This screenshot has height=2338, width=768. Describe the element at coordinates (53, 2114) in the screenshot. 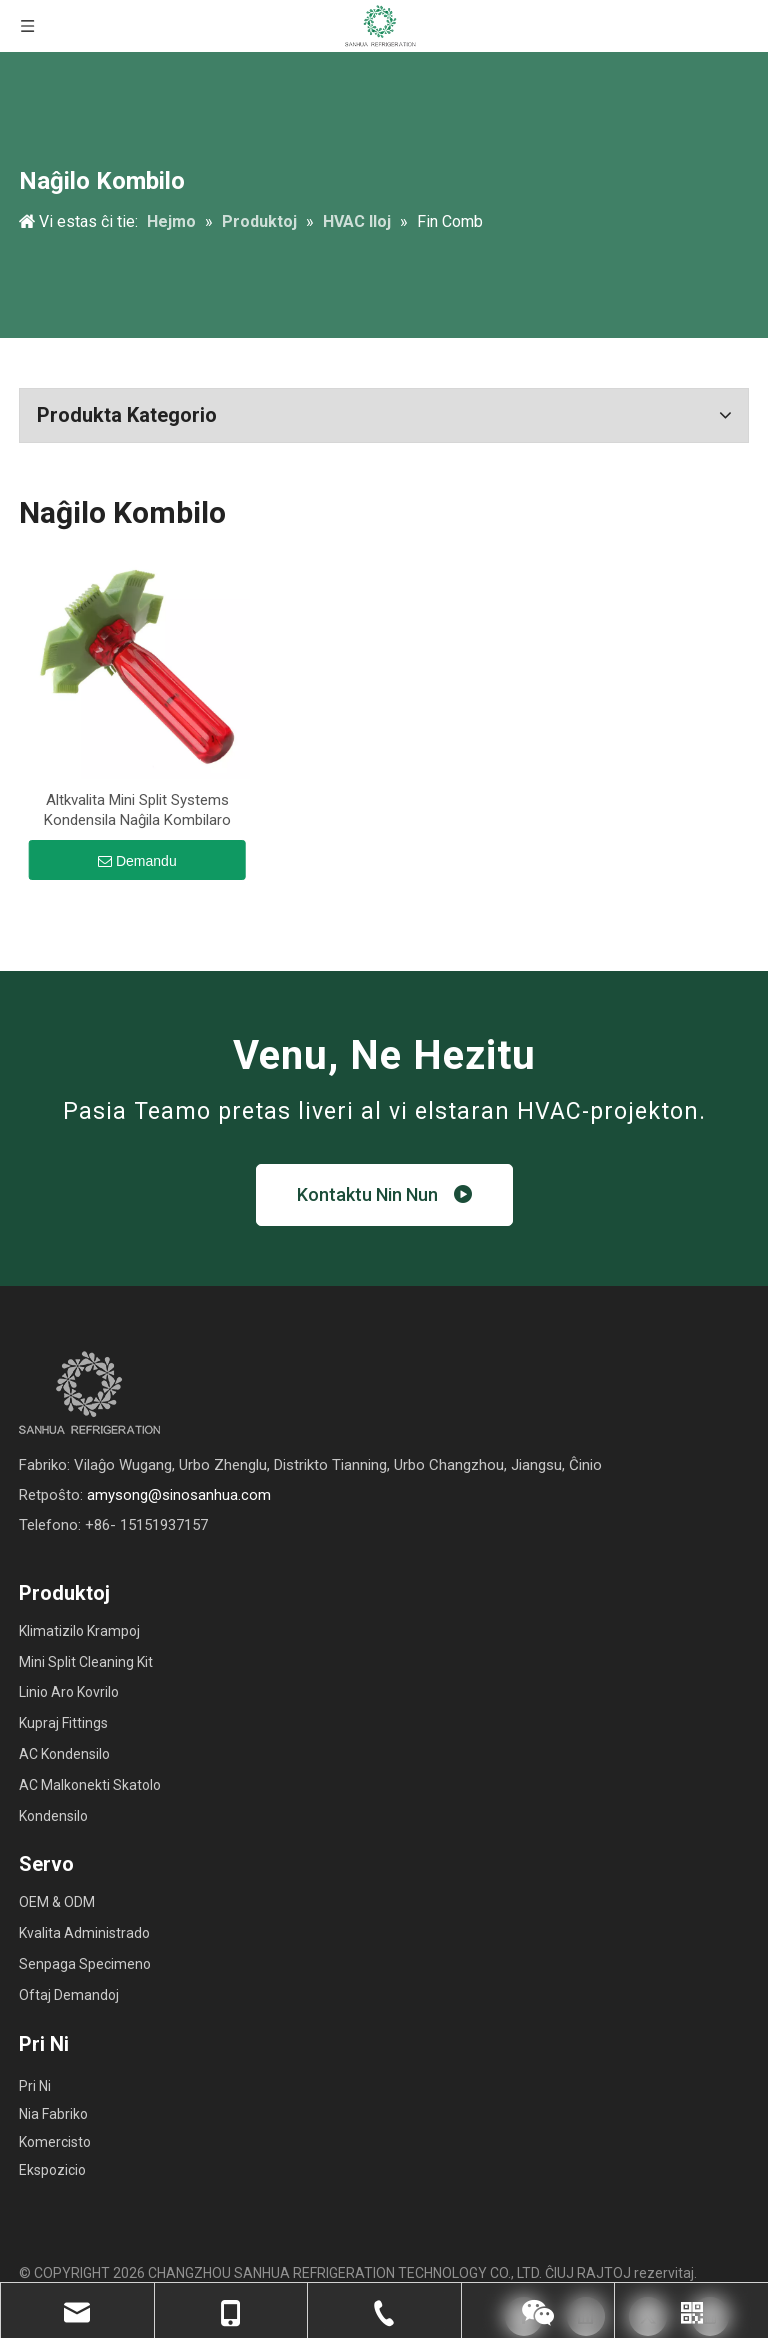

I see `Nia Fabriko` at that location.